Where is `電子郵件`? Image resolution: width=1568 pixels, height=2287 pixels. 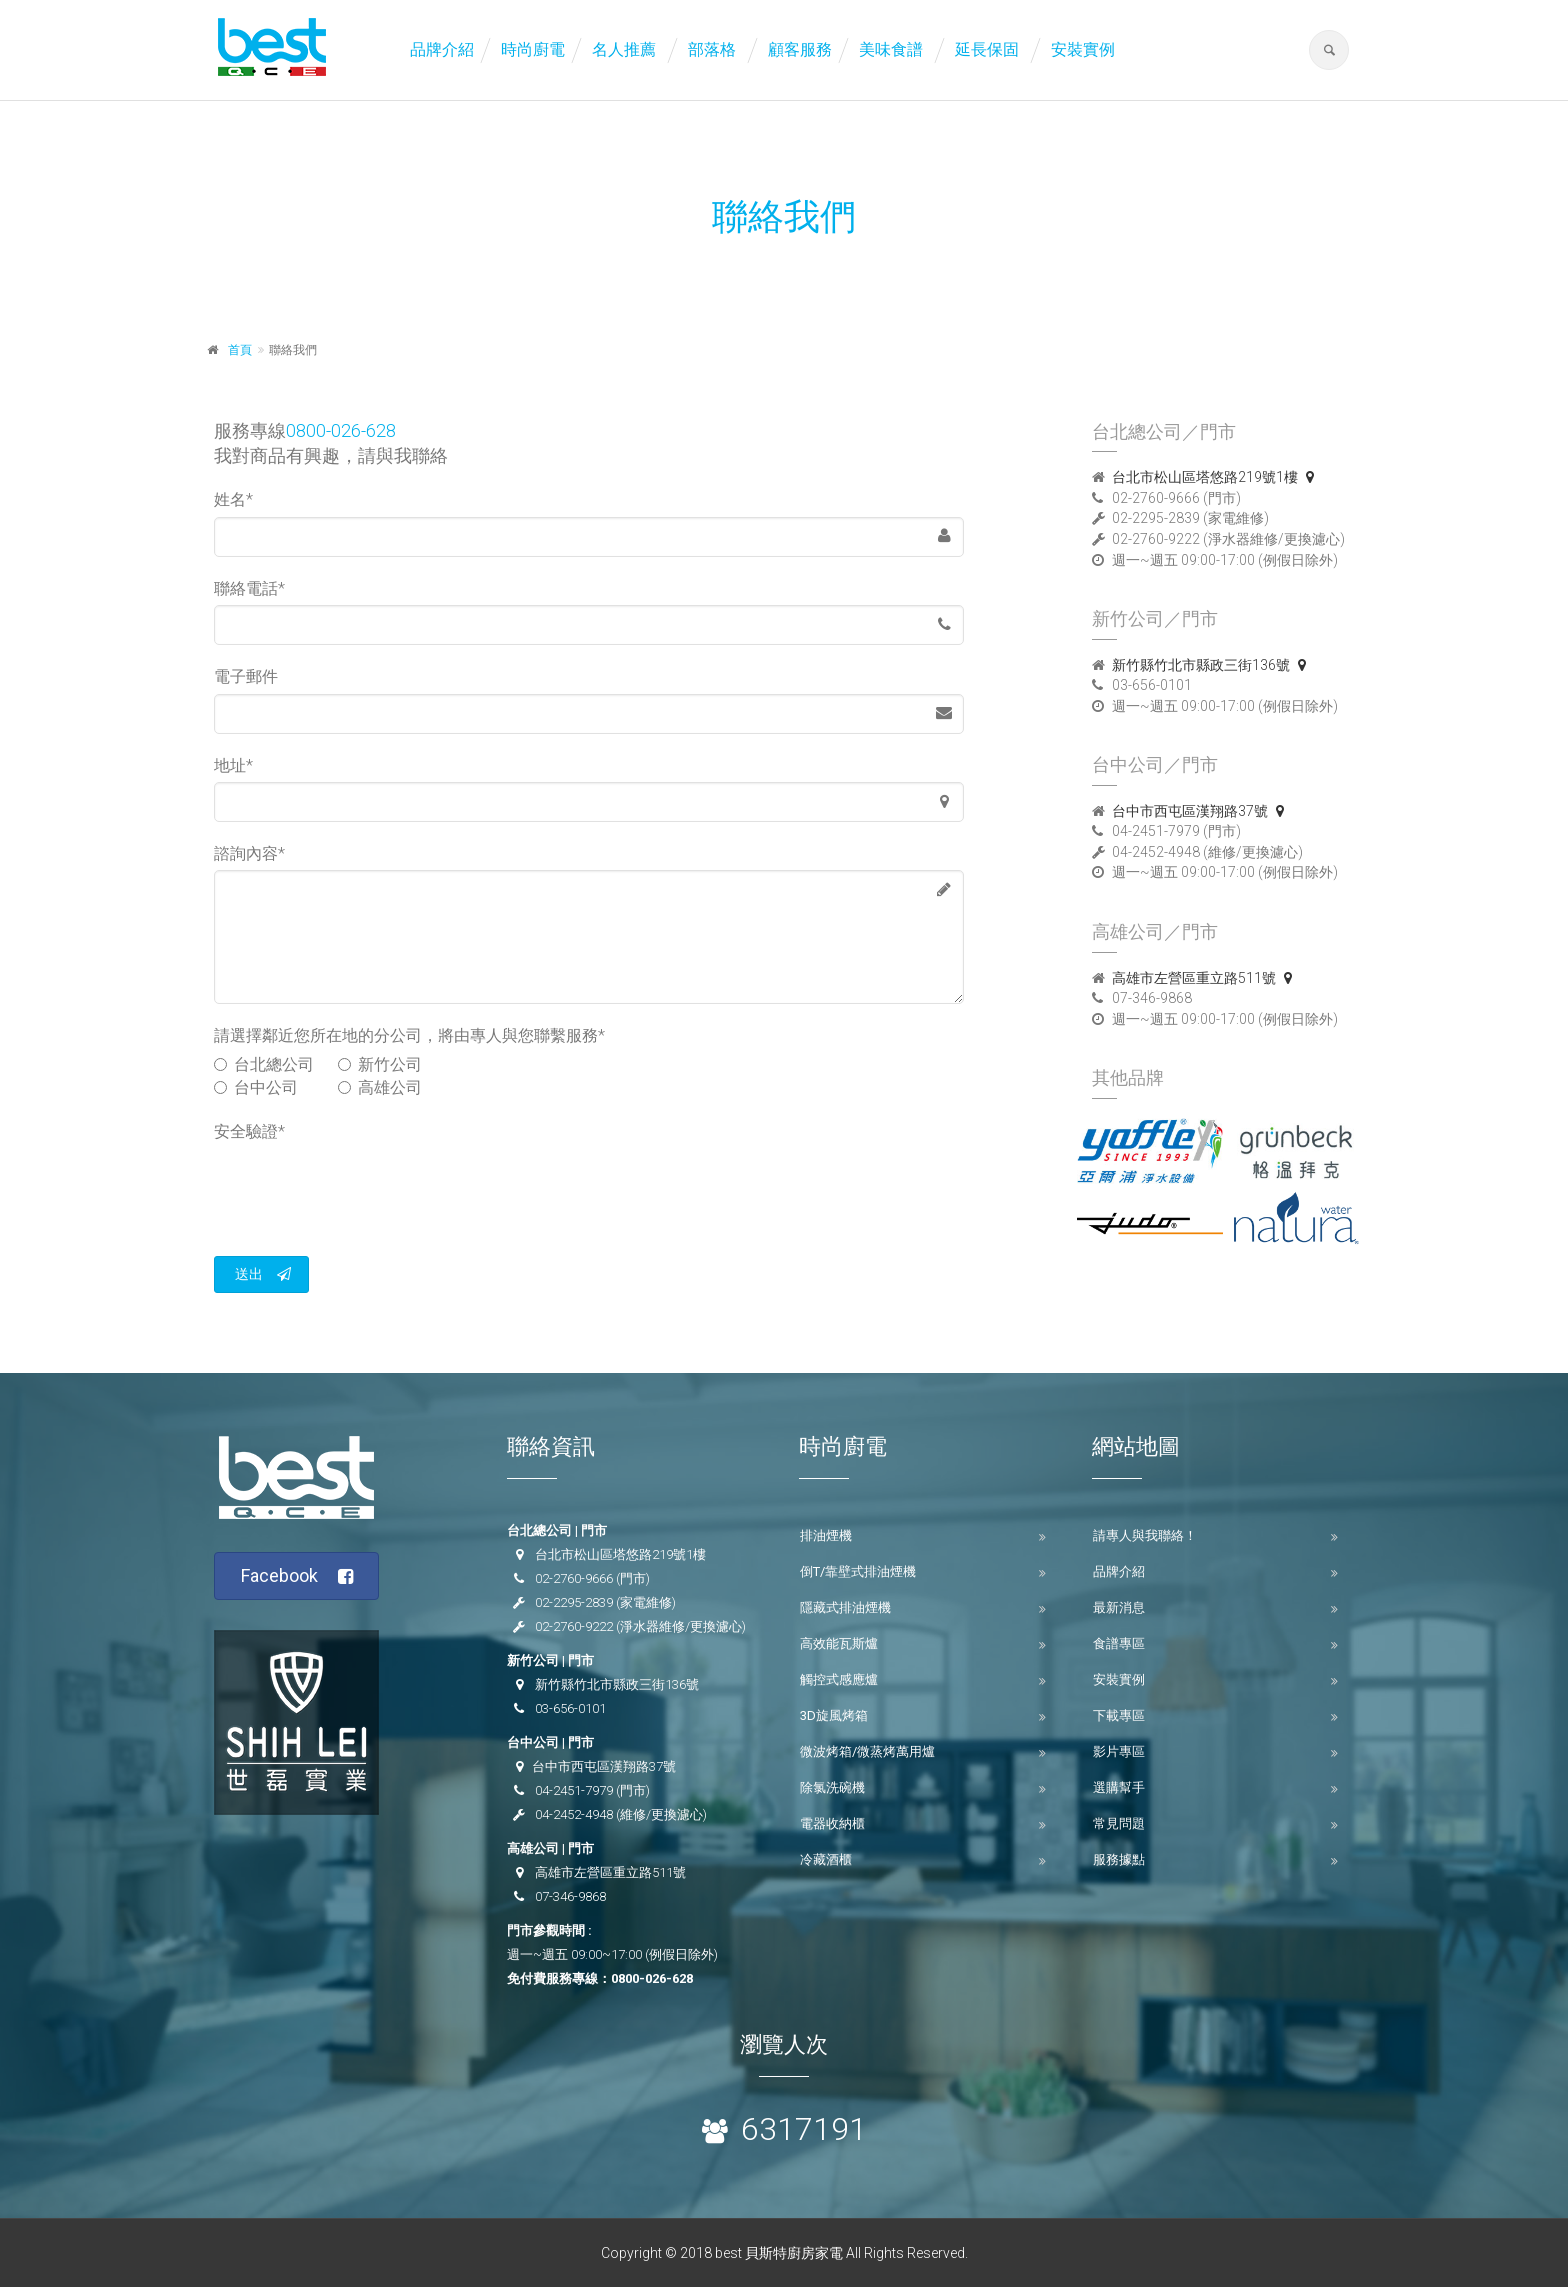
電子郵件 is located at coordinates (246, 676).